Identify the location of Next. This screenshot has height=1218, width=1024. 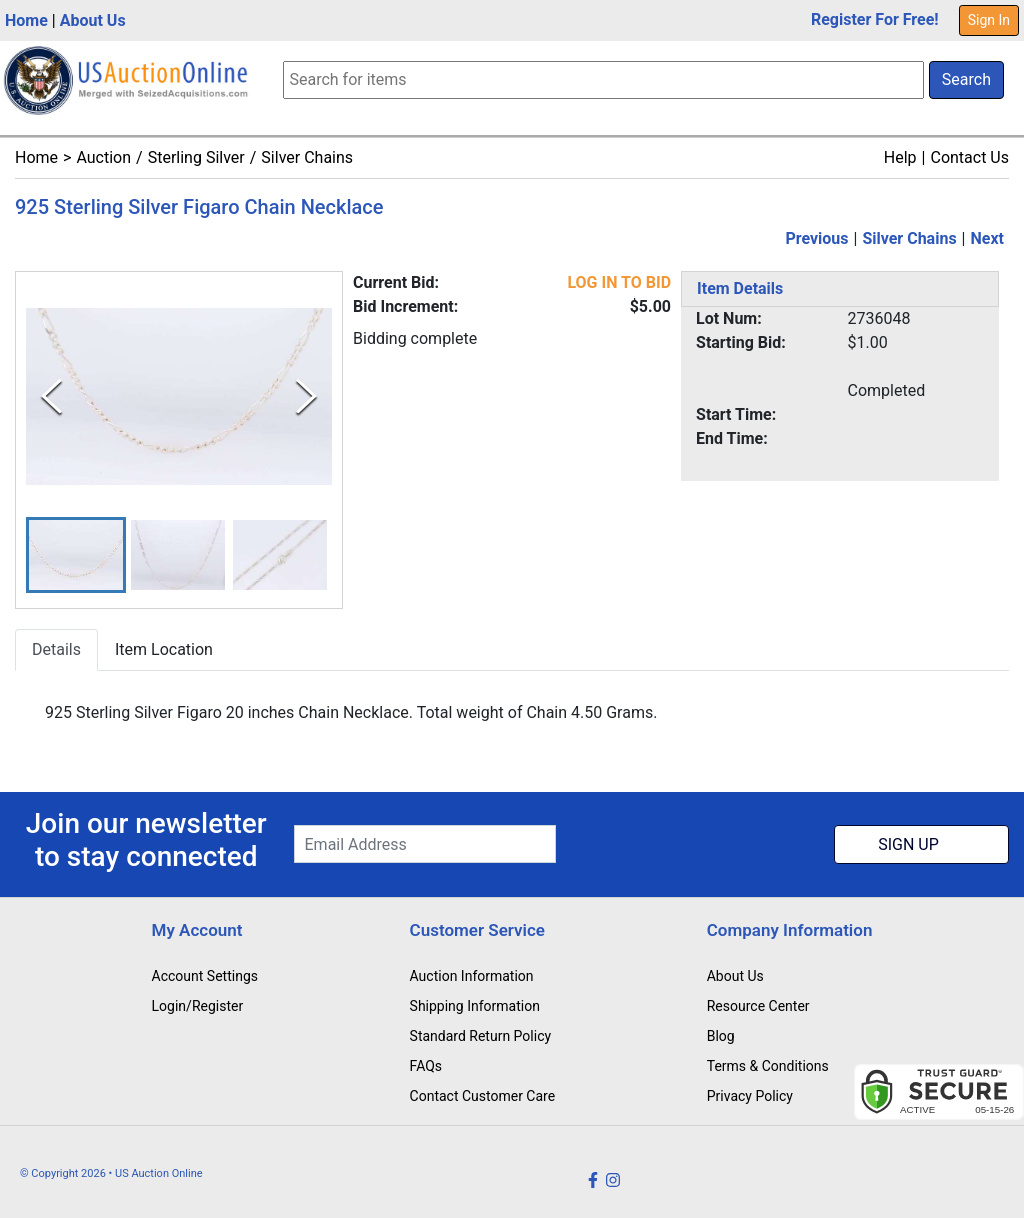
(987, 238).